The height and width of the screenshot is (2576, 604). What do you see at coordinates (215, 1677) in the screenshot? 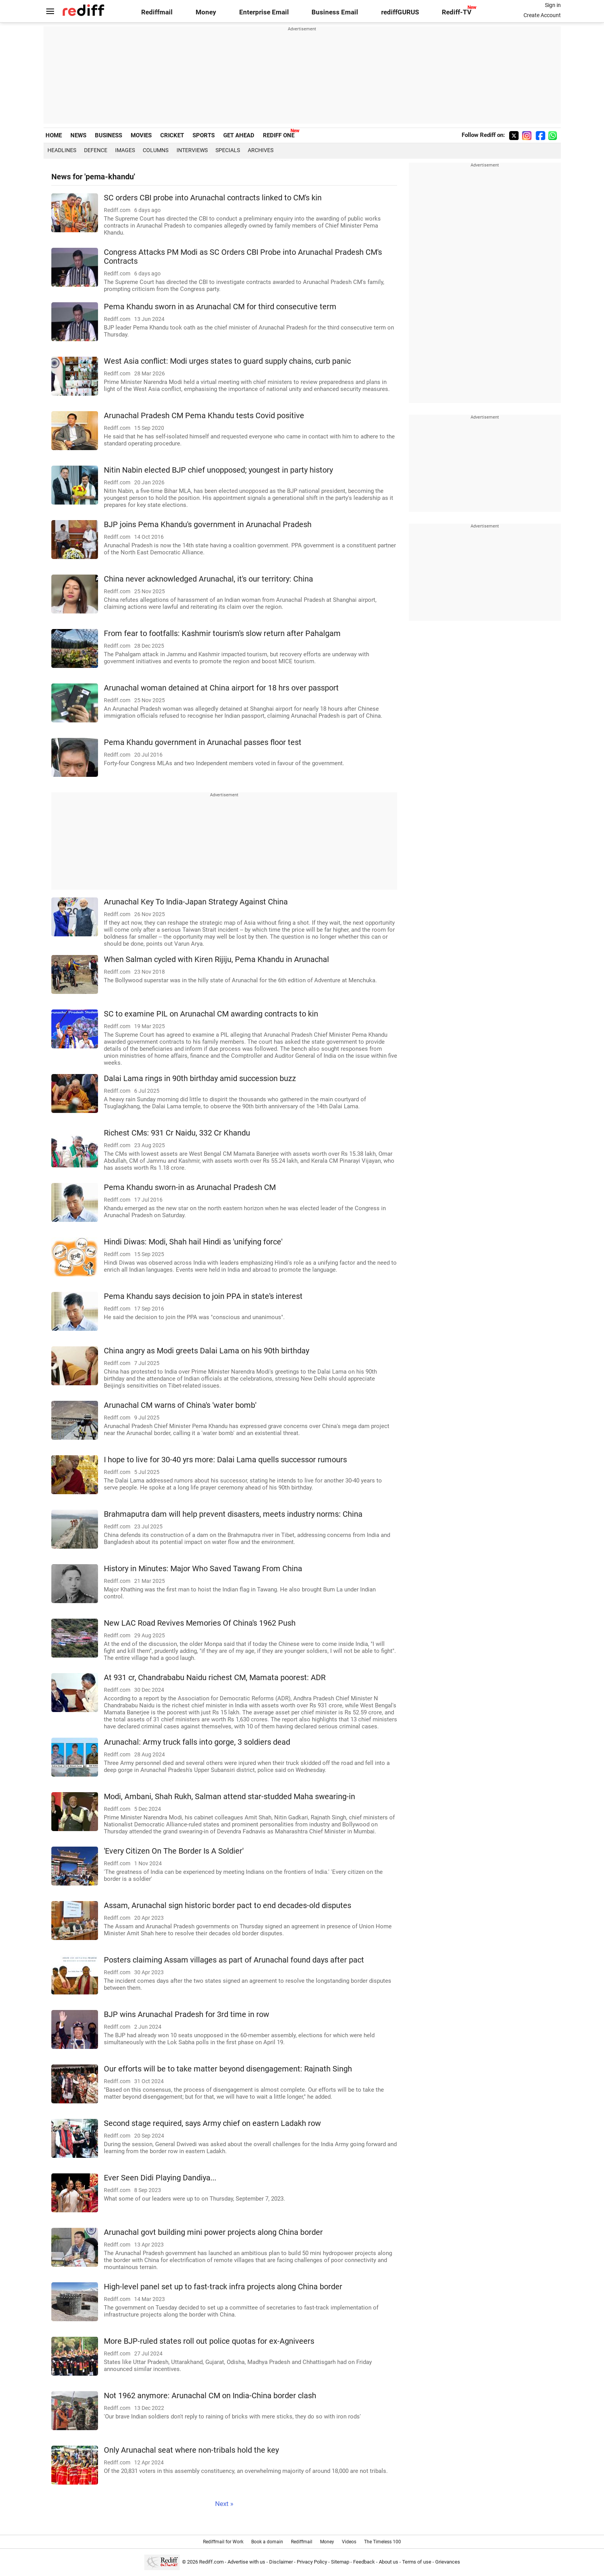
I see `At 931 cr, Chandrababu Naidu richest CM, Mamata poorest: ADR` at bounding box center [215, 1677].